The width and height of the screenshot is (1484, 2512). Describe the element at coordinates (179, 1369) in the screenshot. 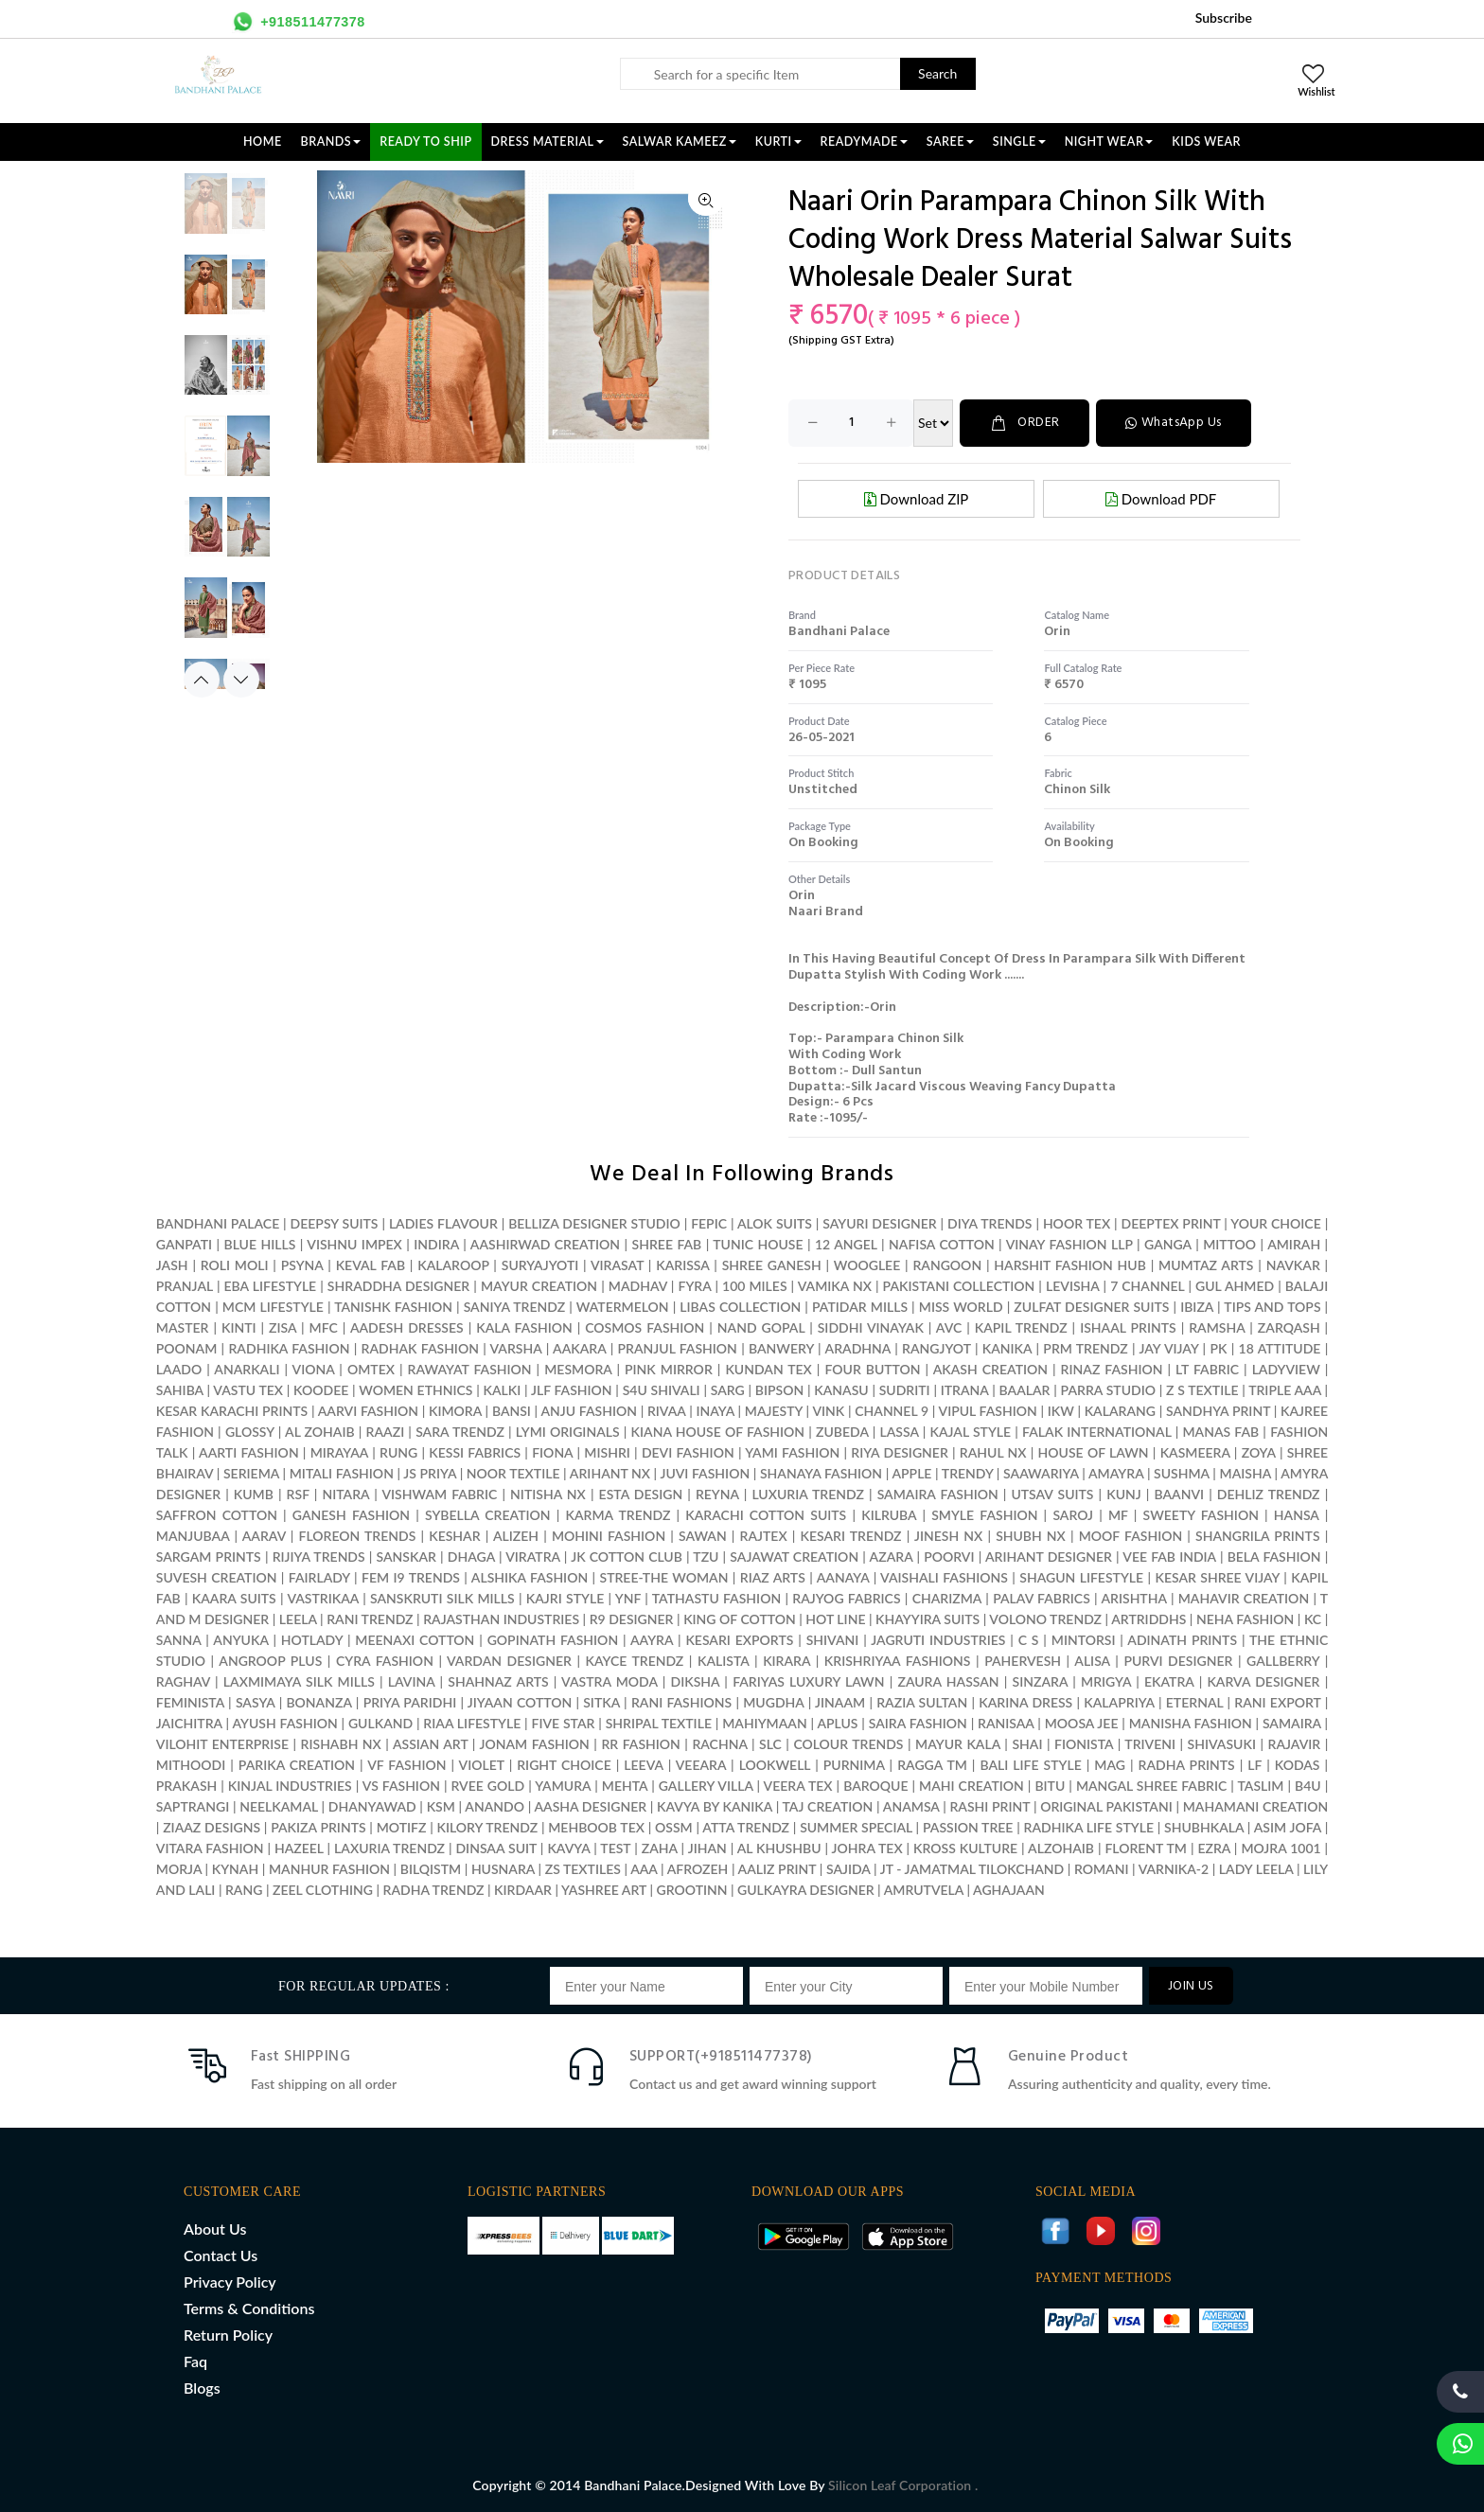

I see `LAADO` at that location.